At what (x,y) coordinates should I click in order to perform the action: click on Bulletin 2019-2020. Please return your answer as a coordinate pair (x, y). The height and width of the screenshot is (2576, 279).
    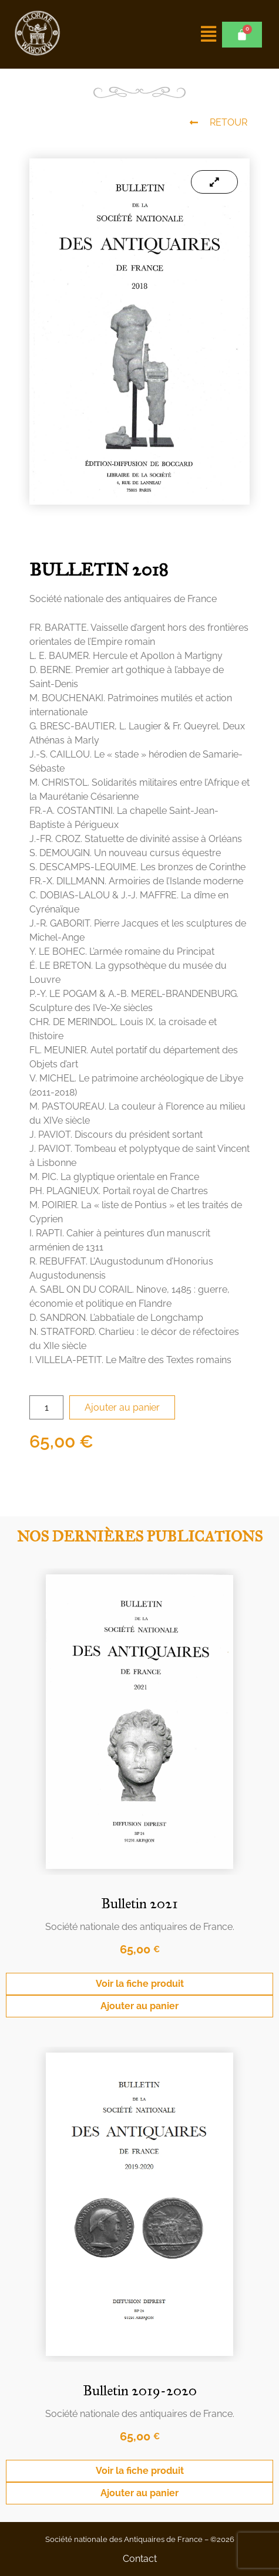
    Looking at the image, I should click on (140, 2390).